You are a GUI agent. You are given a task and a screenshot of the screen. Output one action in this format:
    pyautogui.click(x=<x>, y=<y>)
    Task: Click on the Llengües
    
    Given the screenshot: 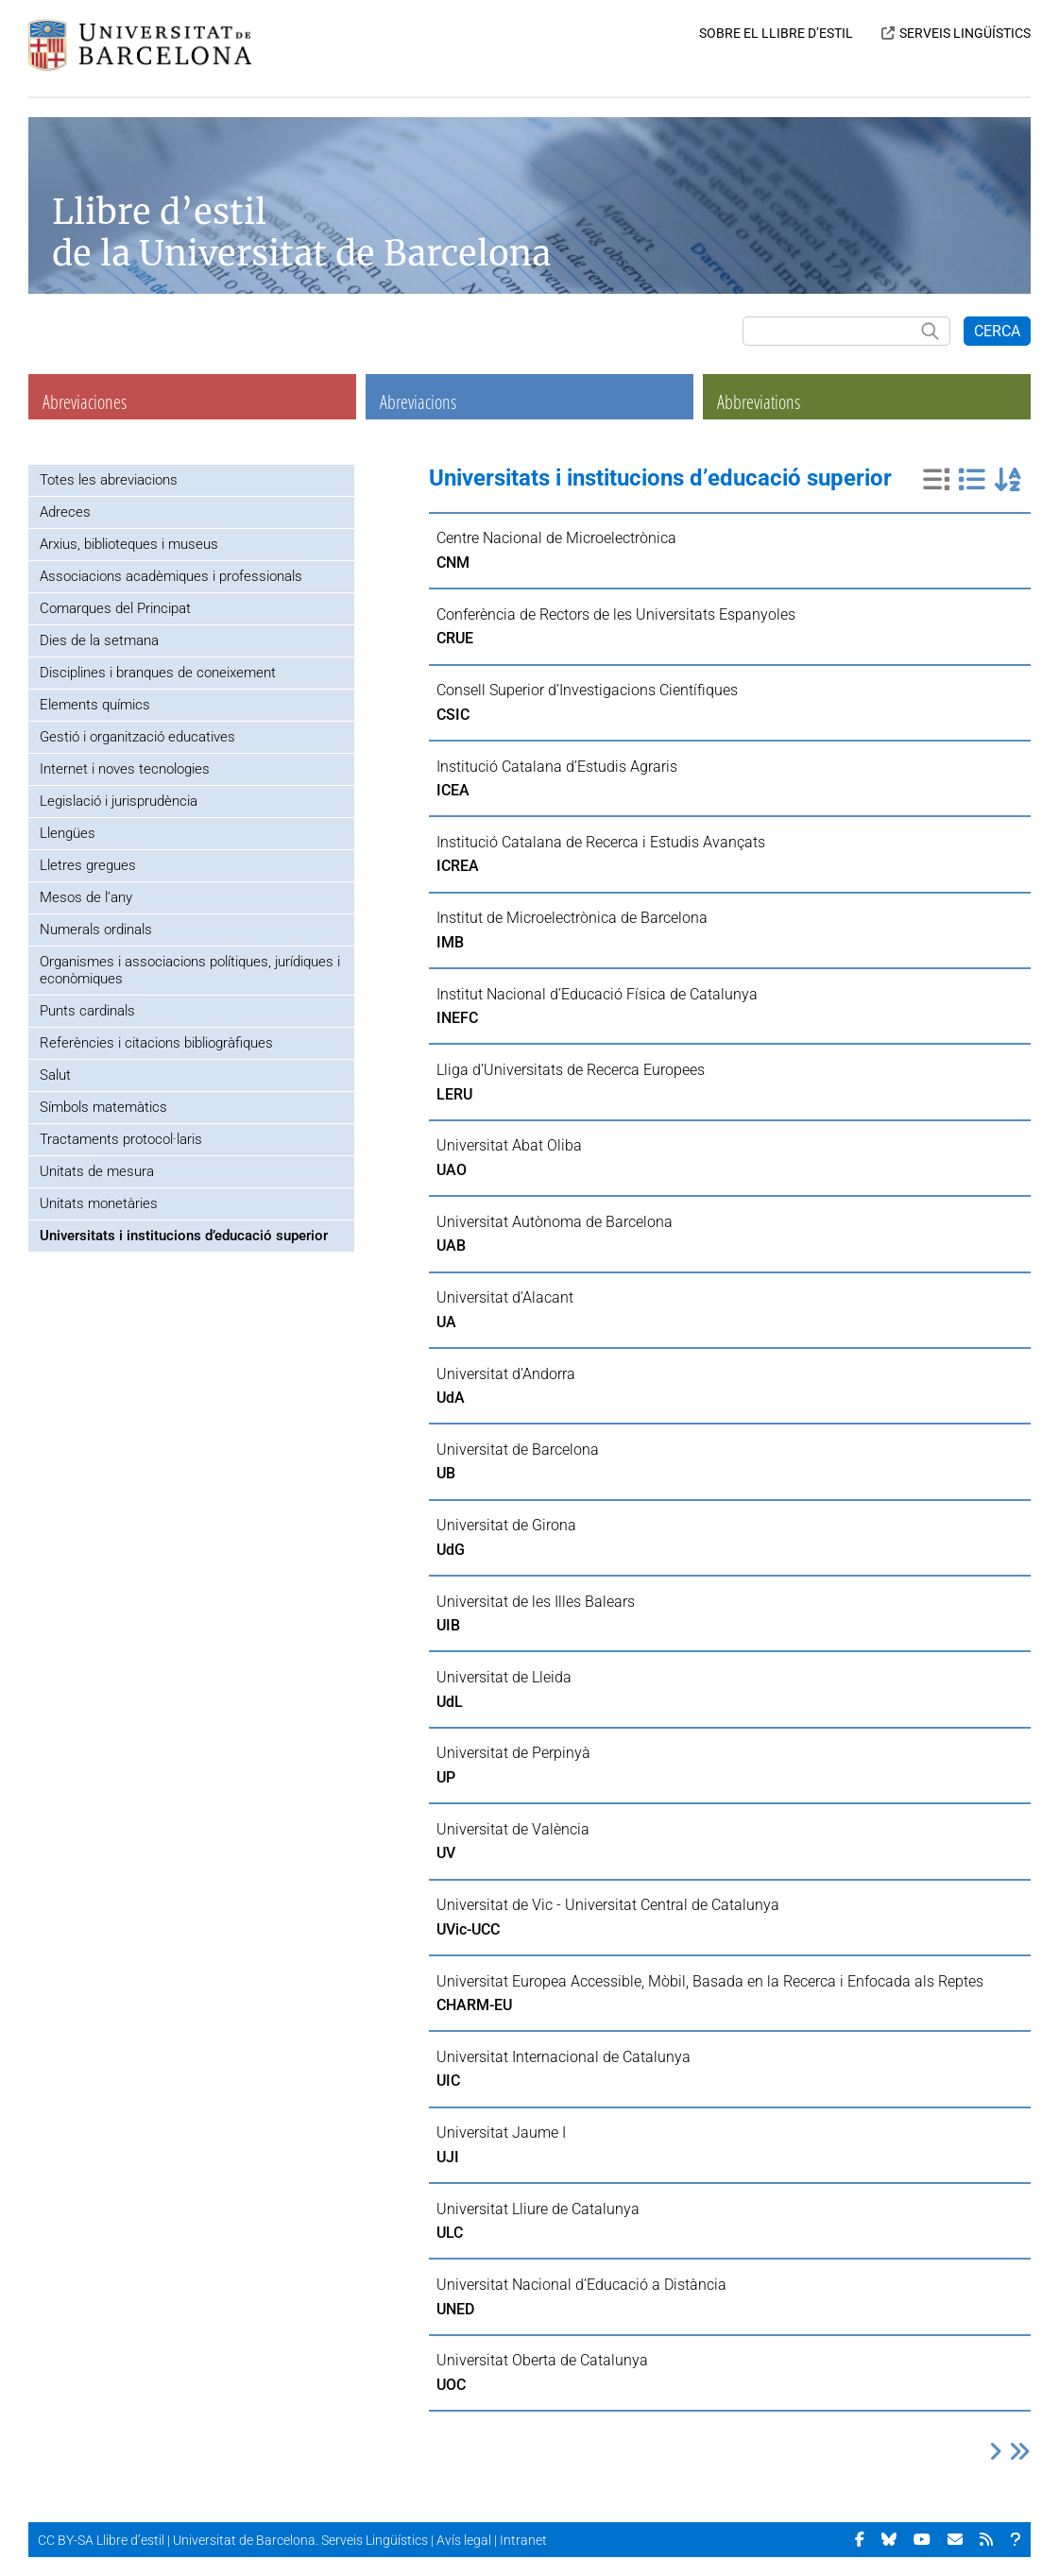 What is the action you would take?
    pyautogui.click(x=67, y=833)
    